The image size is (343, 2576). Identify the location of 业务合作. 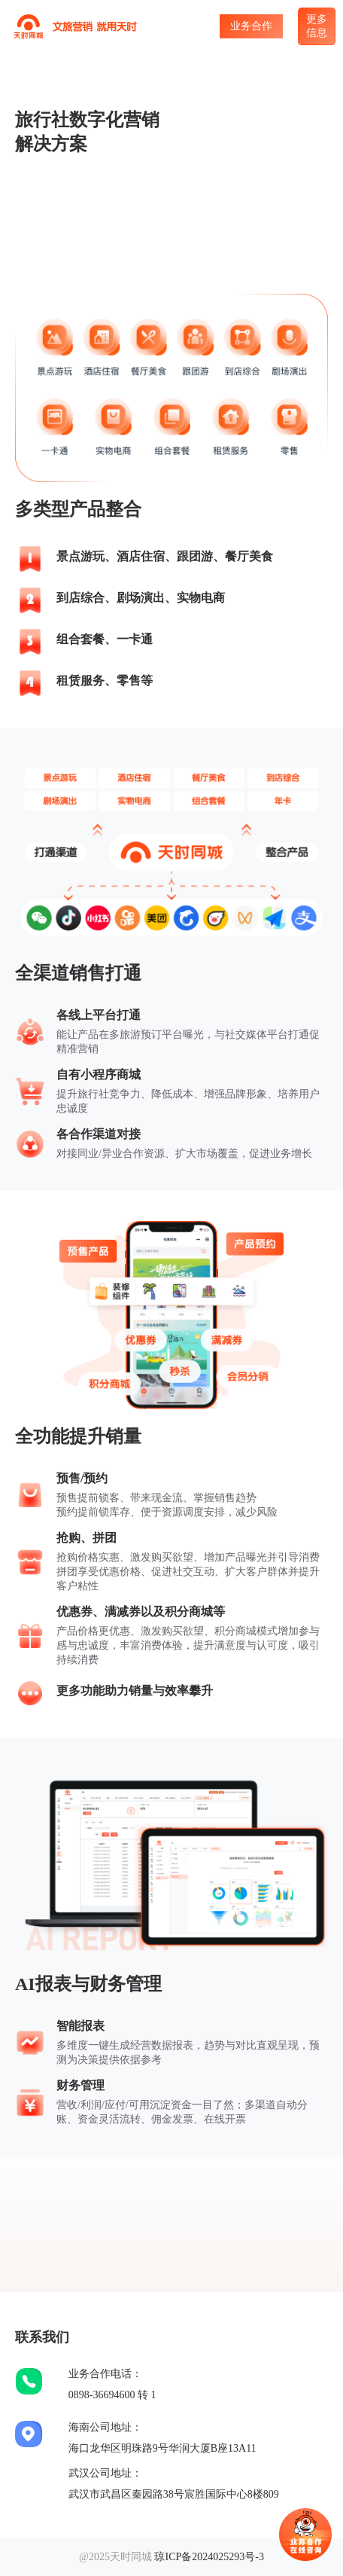
(251, 26).